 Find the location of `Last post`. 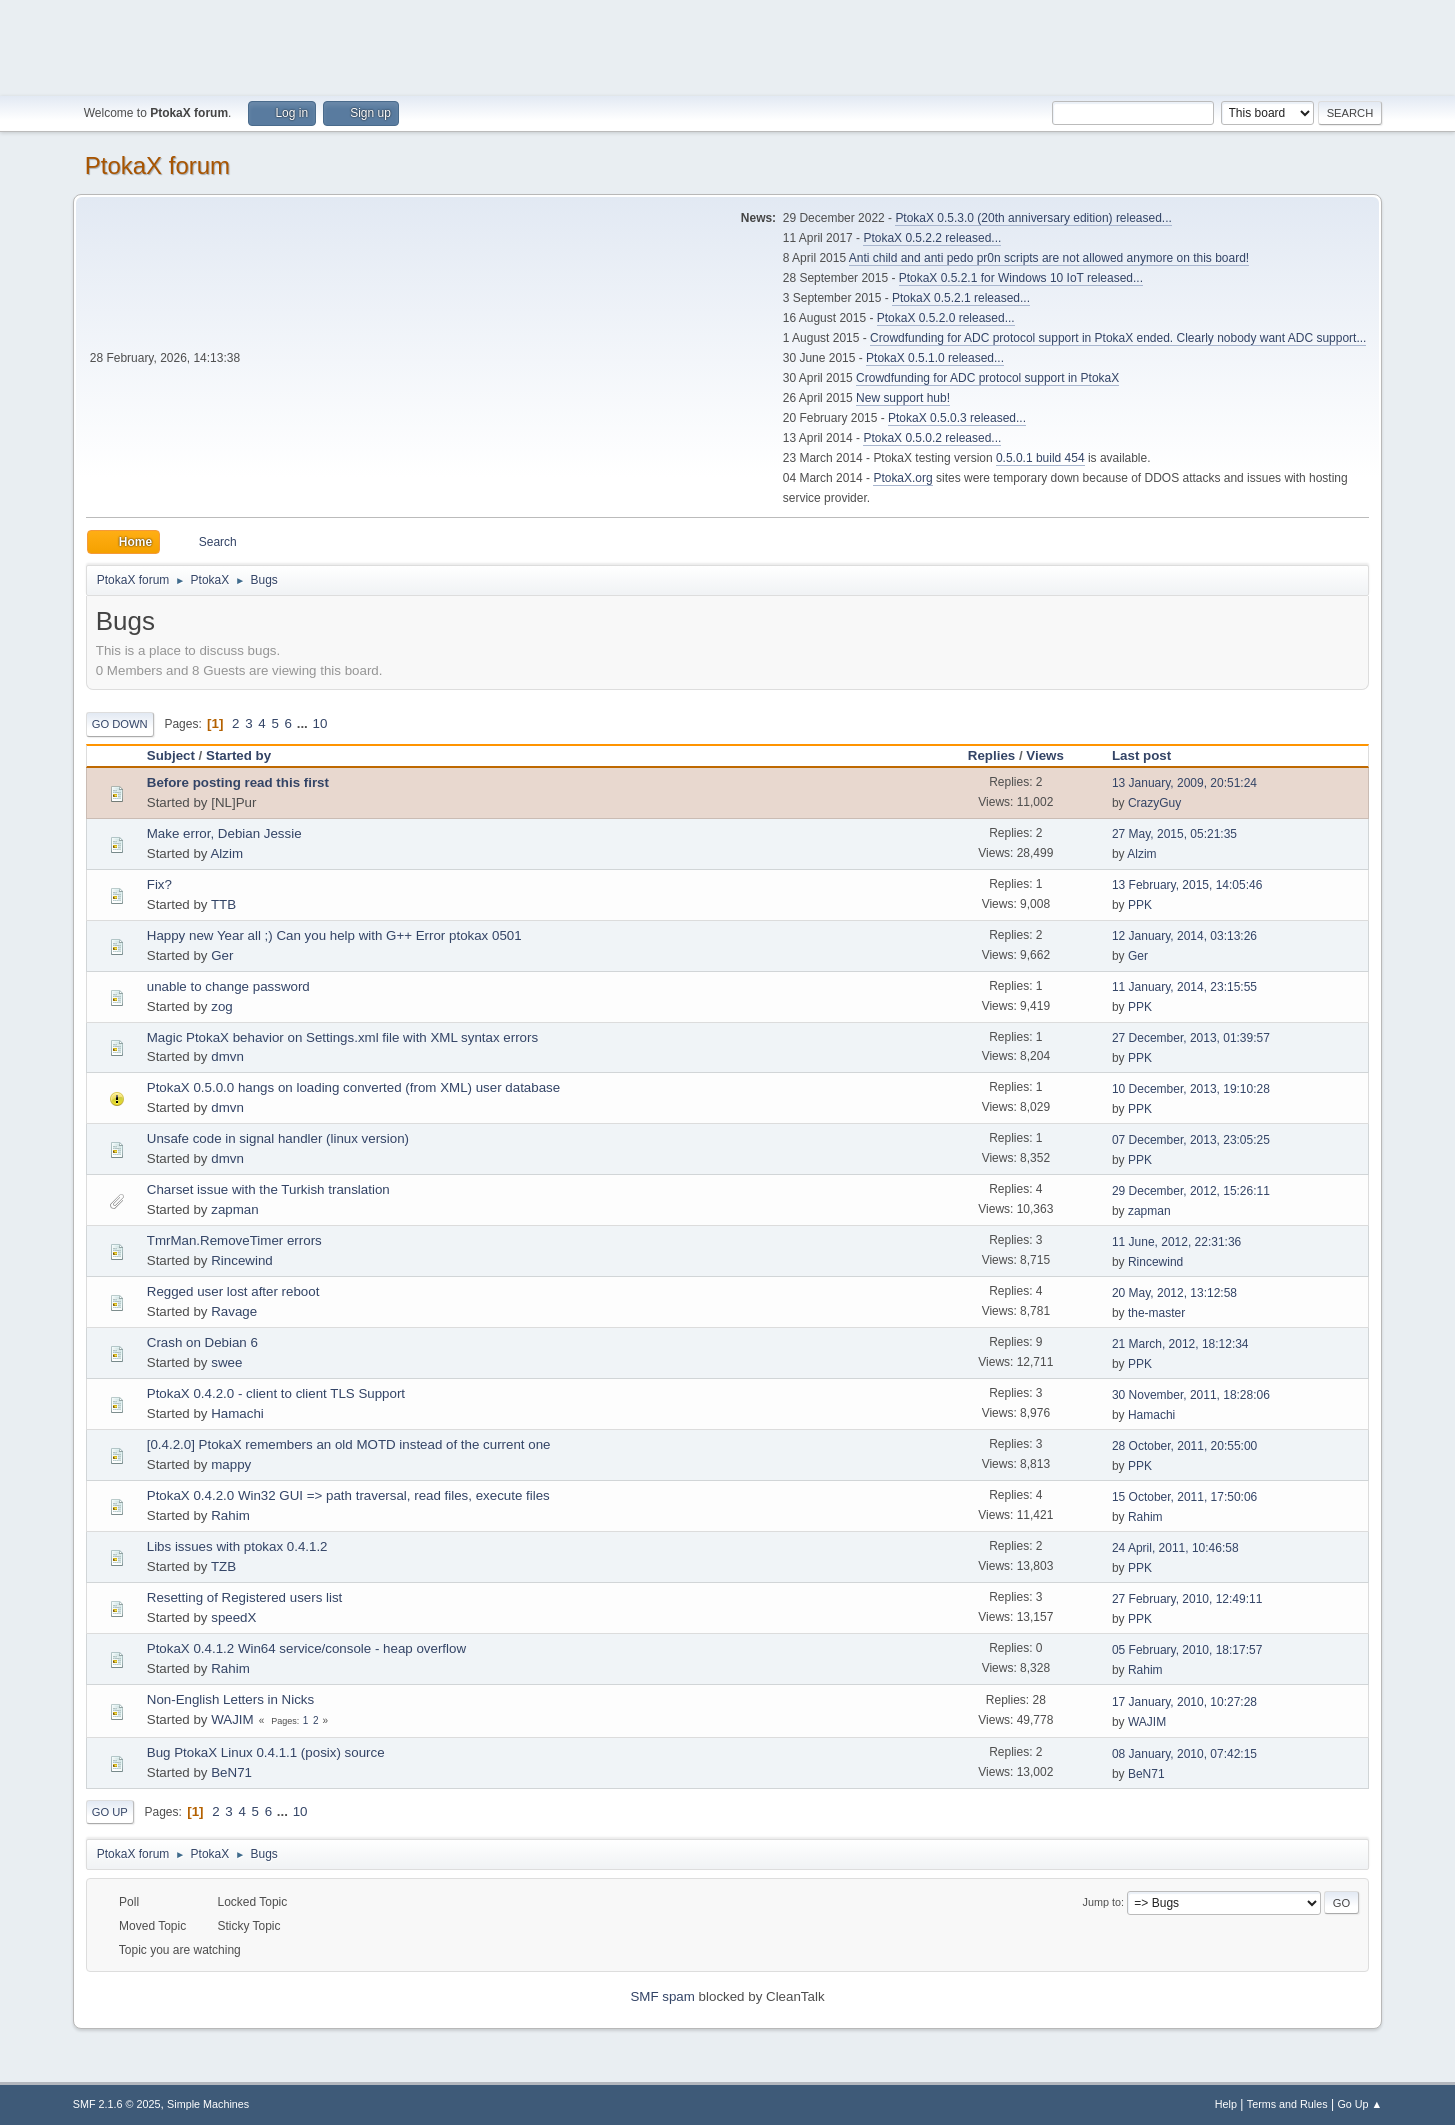

Last post is located at coordinates (1150, 755).